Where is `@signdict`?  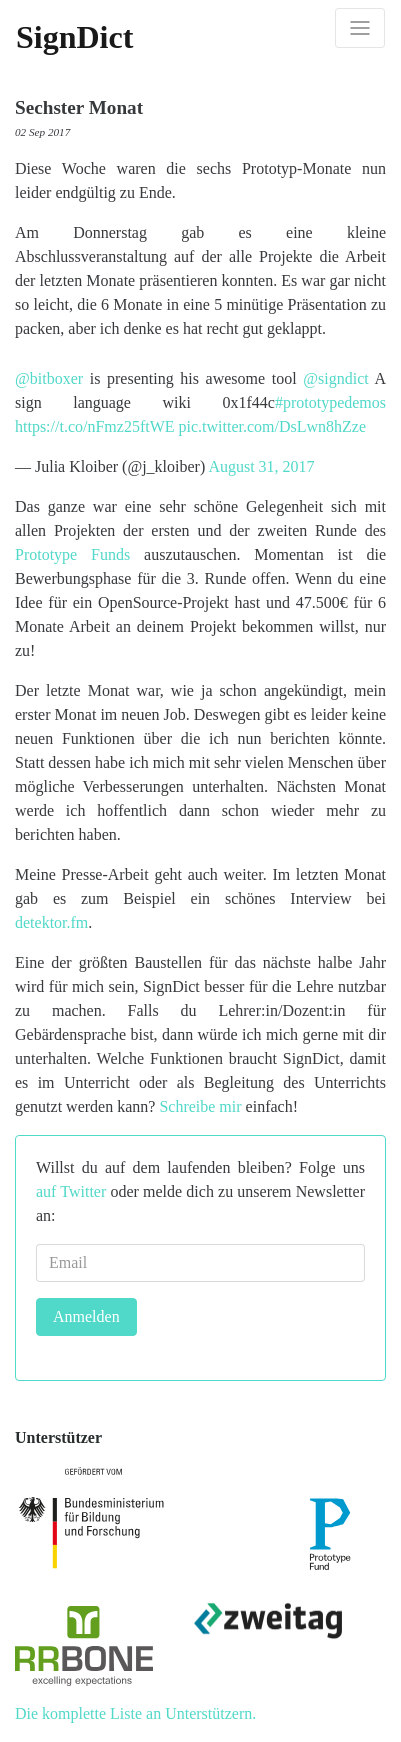 @signdict is located at coordinates (335, 378).